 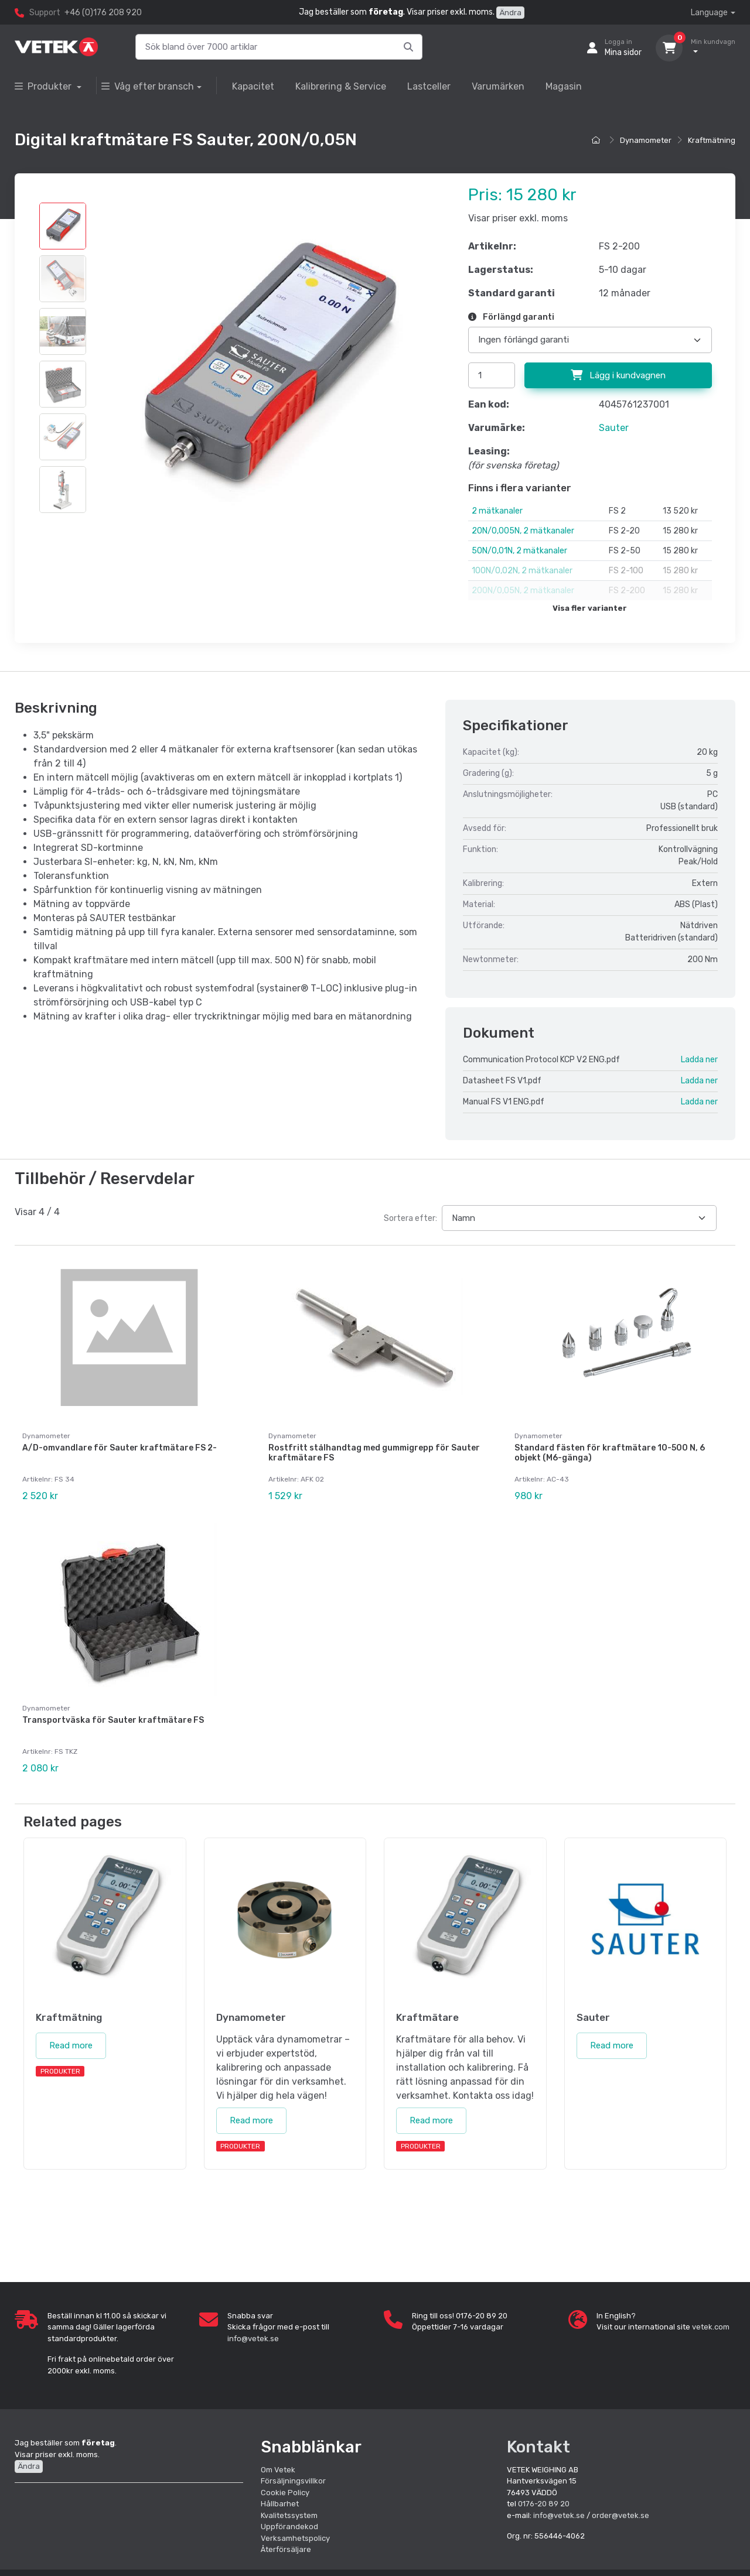 What do you see at coordinates (618, 375) in the screenshot?
I see `Lägg i kundvagnen` at bounding box center [618, 375].